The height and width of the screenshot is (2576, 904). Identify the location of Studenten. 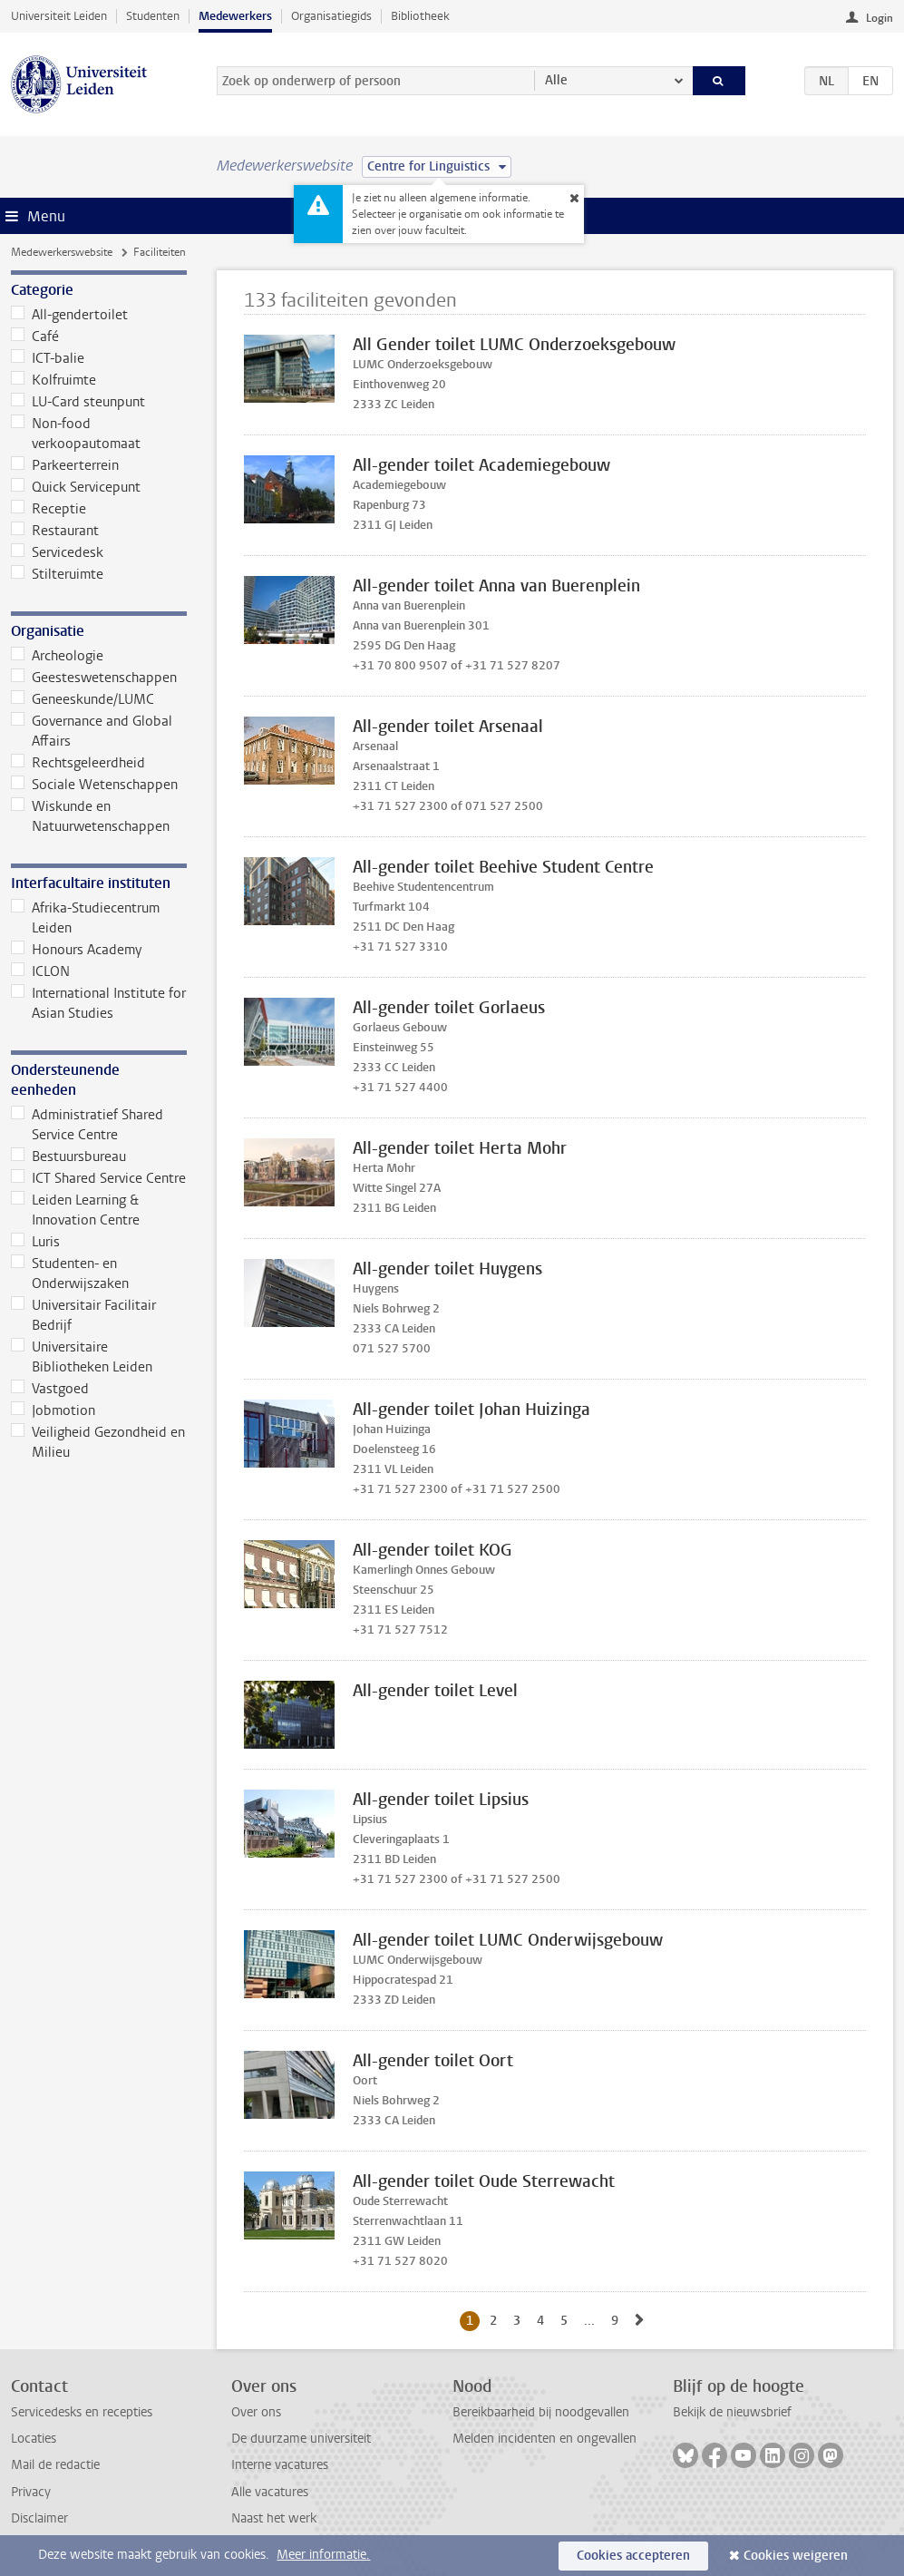
(153, 16).